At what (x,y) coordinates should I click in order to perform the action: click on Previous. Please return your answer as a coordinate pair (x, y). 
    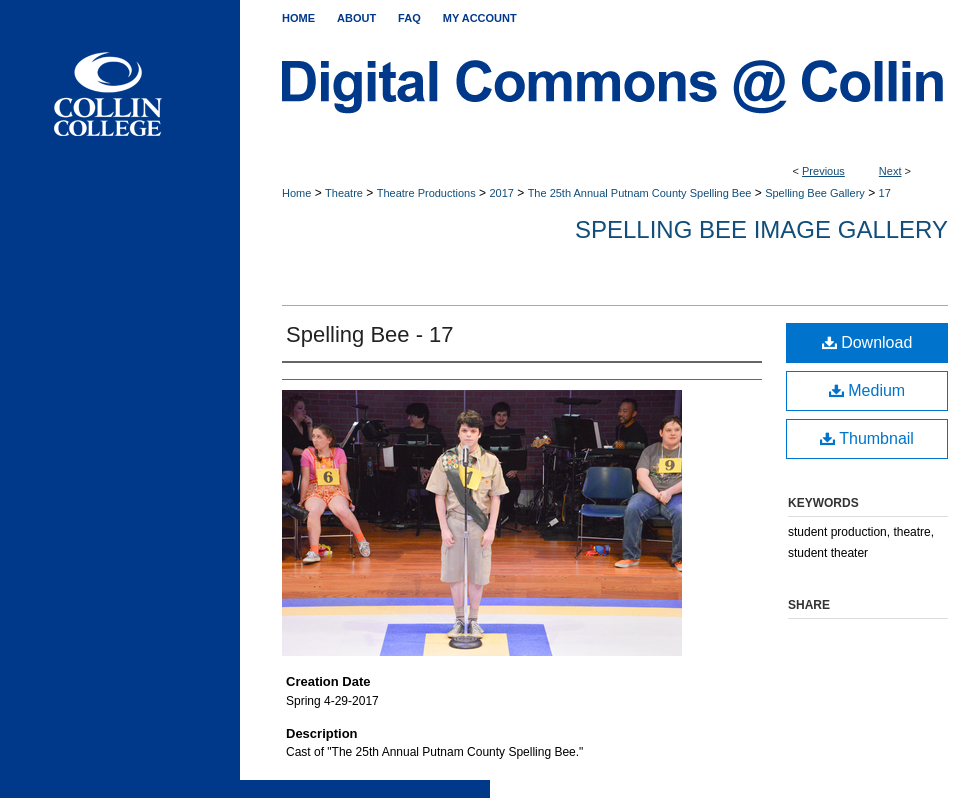
    Looking at the image, I should click on (823, 171).